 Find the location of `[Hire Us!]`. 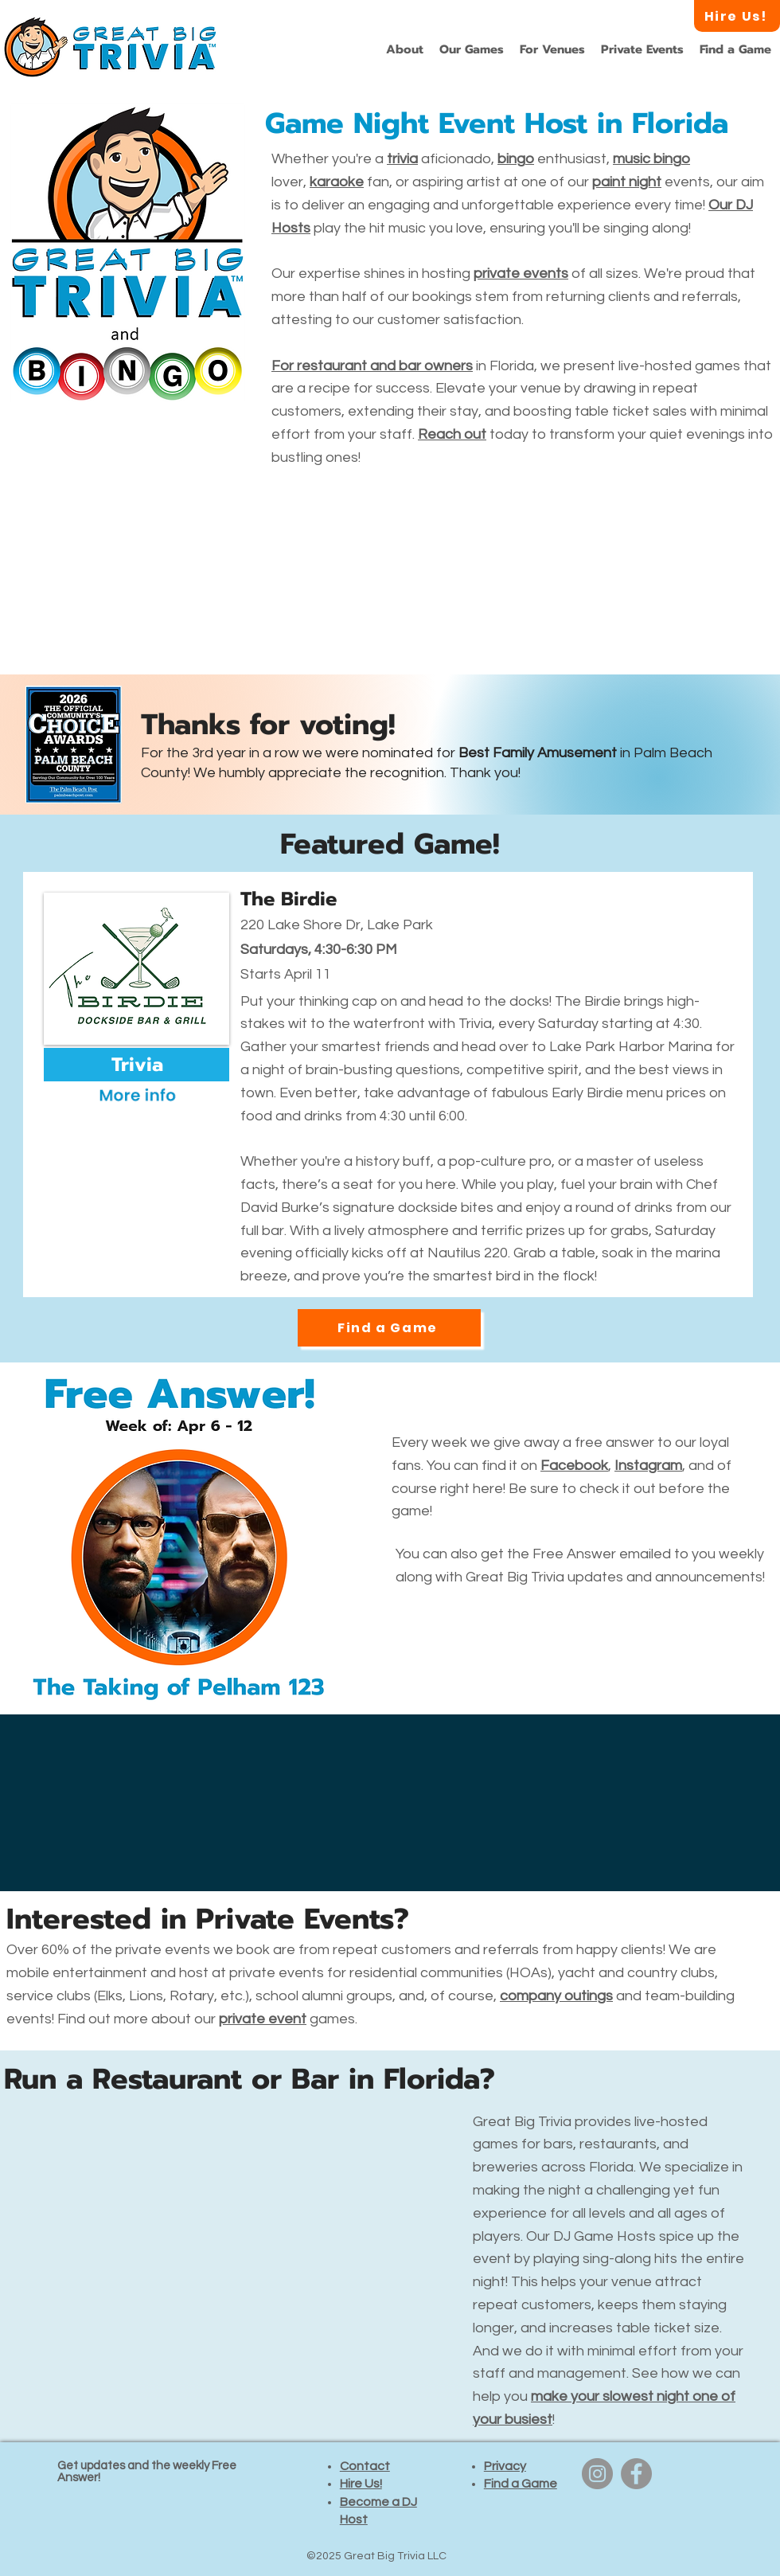

[Hire Us!] is located at coordinates (737, 16).